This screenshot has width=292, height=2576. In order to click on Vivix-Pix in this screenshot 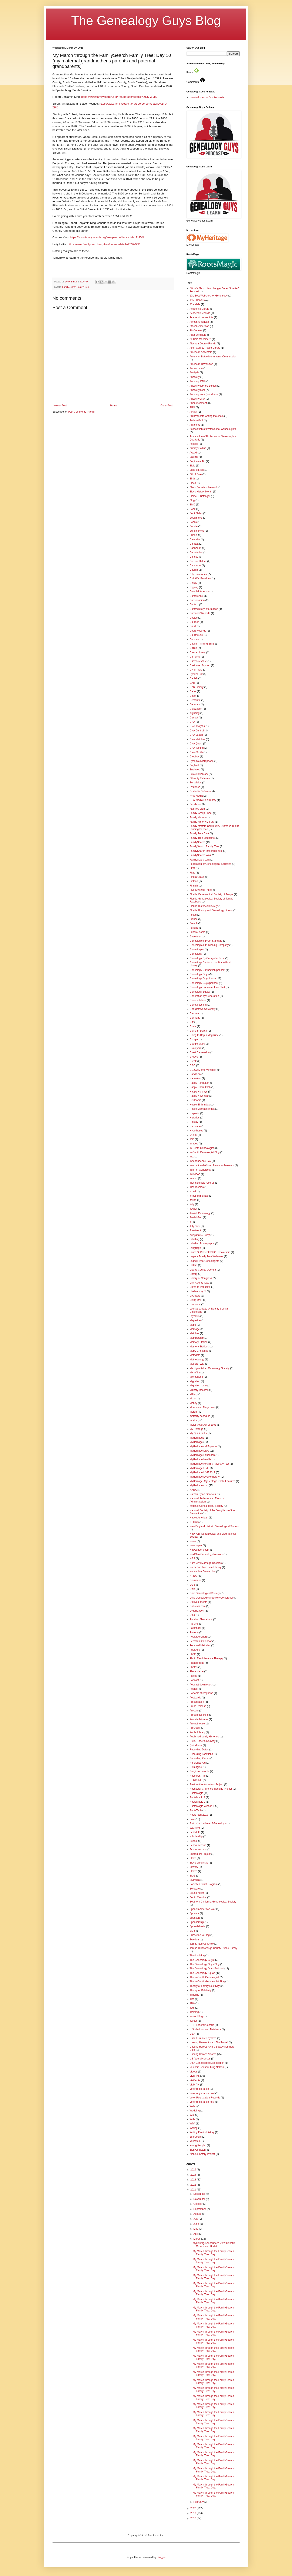, I will do `click(194, 2084)`.